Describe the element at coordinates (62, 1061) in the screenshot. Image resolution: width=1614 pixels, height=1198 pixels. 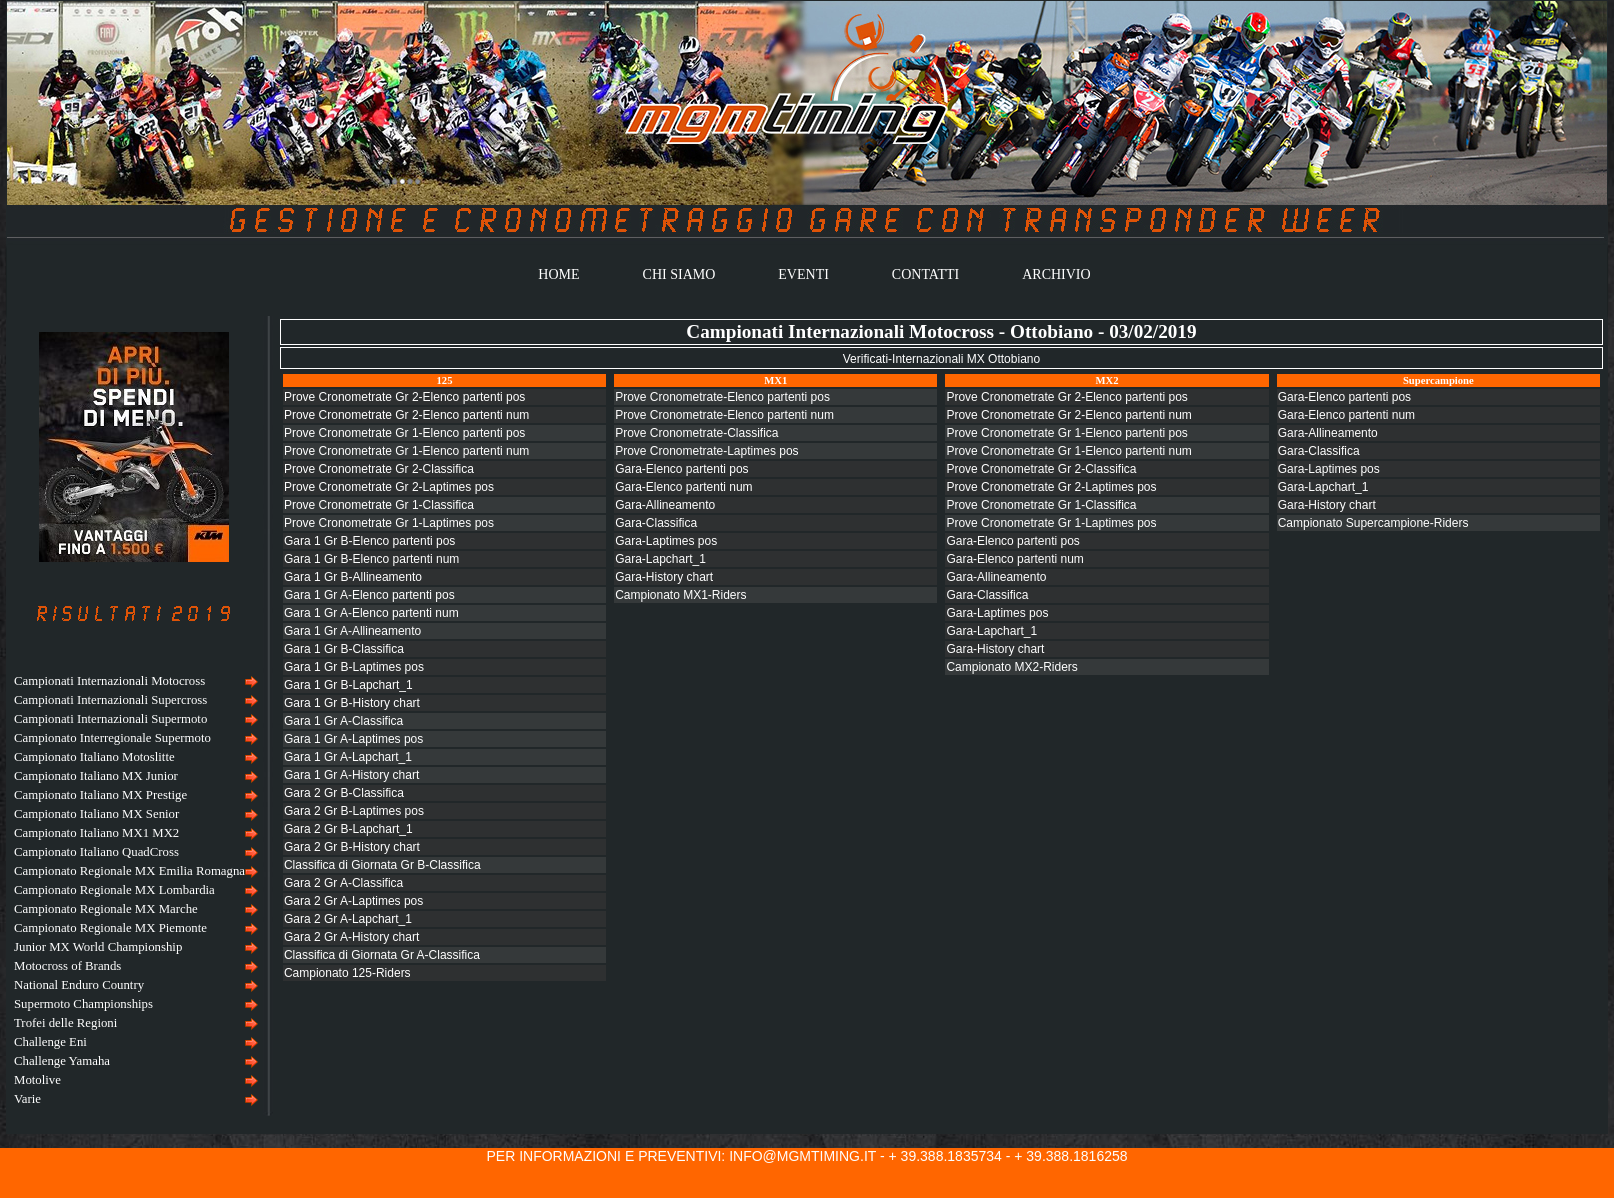
I see `Challenge Yamaha` at that location.